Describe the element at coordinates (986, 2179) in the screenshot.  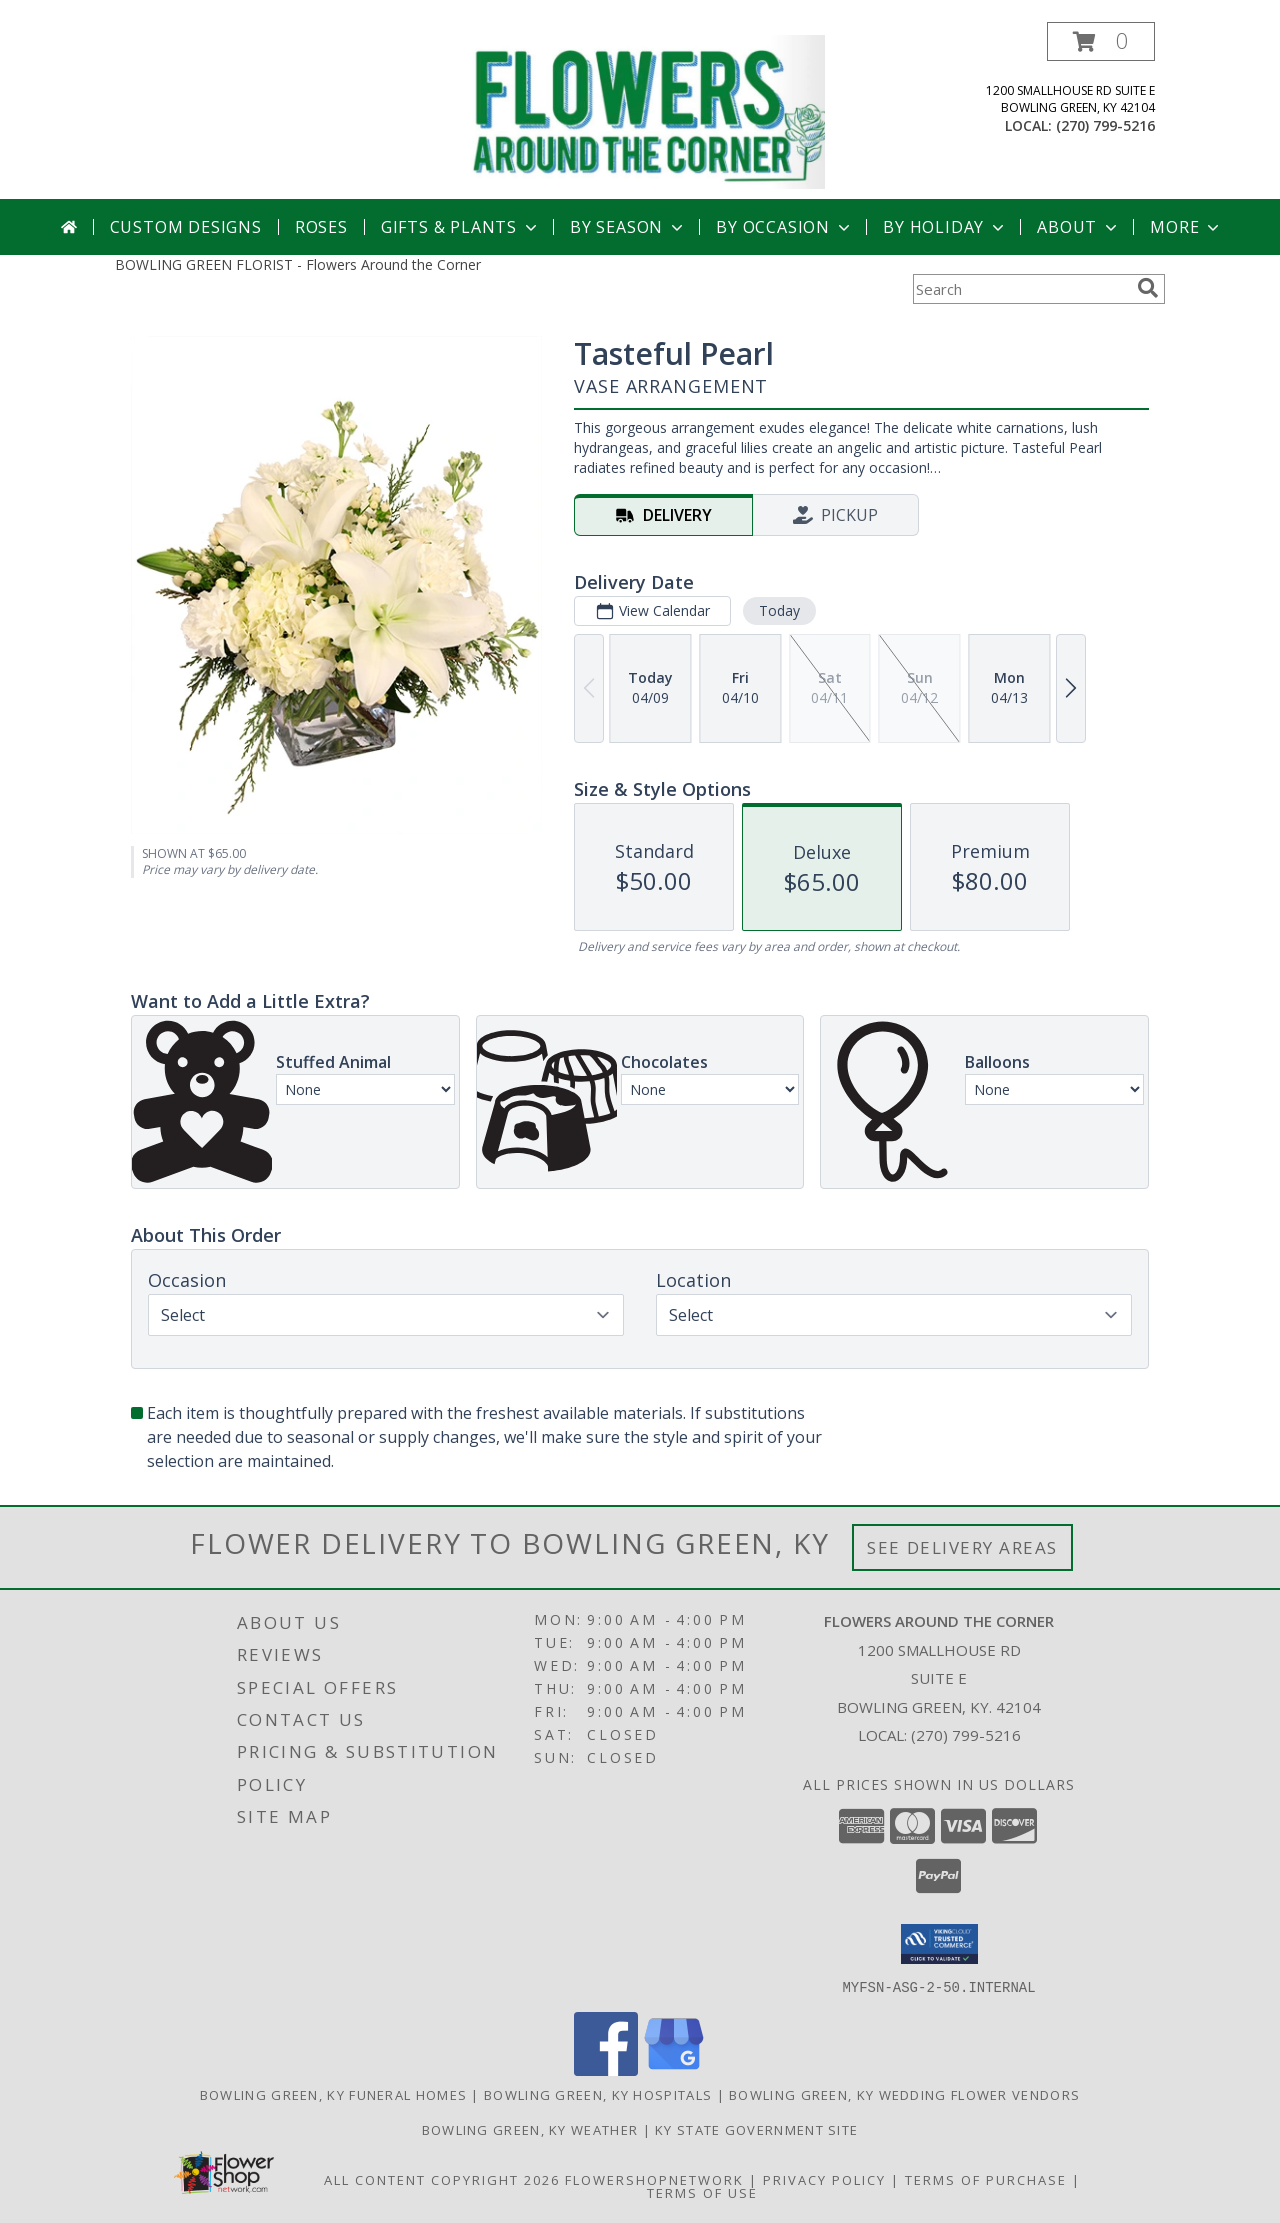
I see `Terms of Purchase [Open Terms of Purchase in new window]` at that location.